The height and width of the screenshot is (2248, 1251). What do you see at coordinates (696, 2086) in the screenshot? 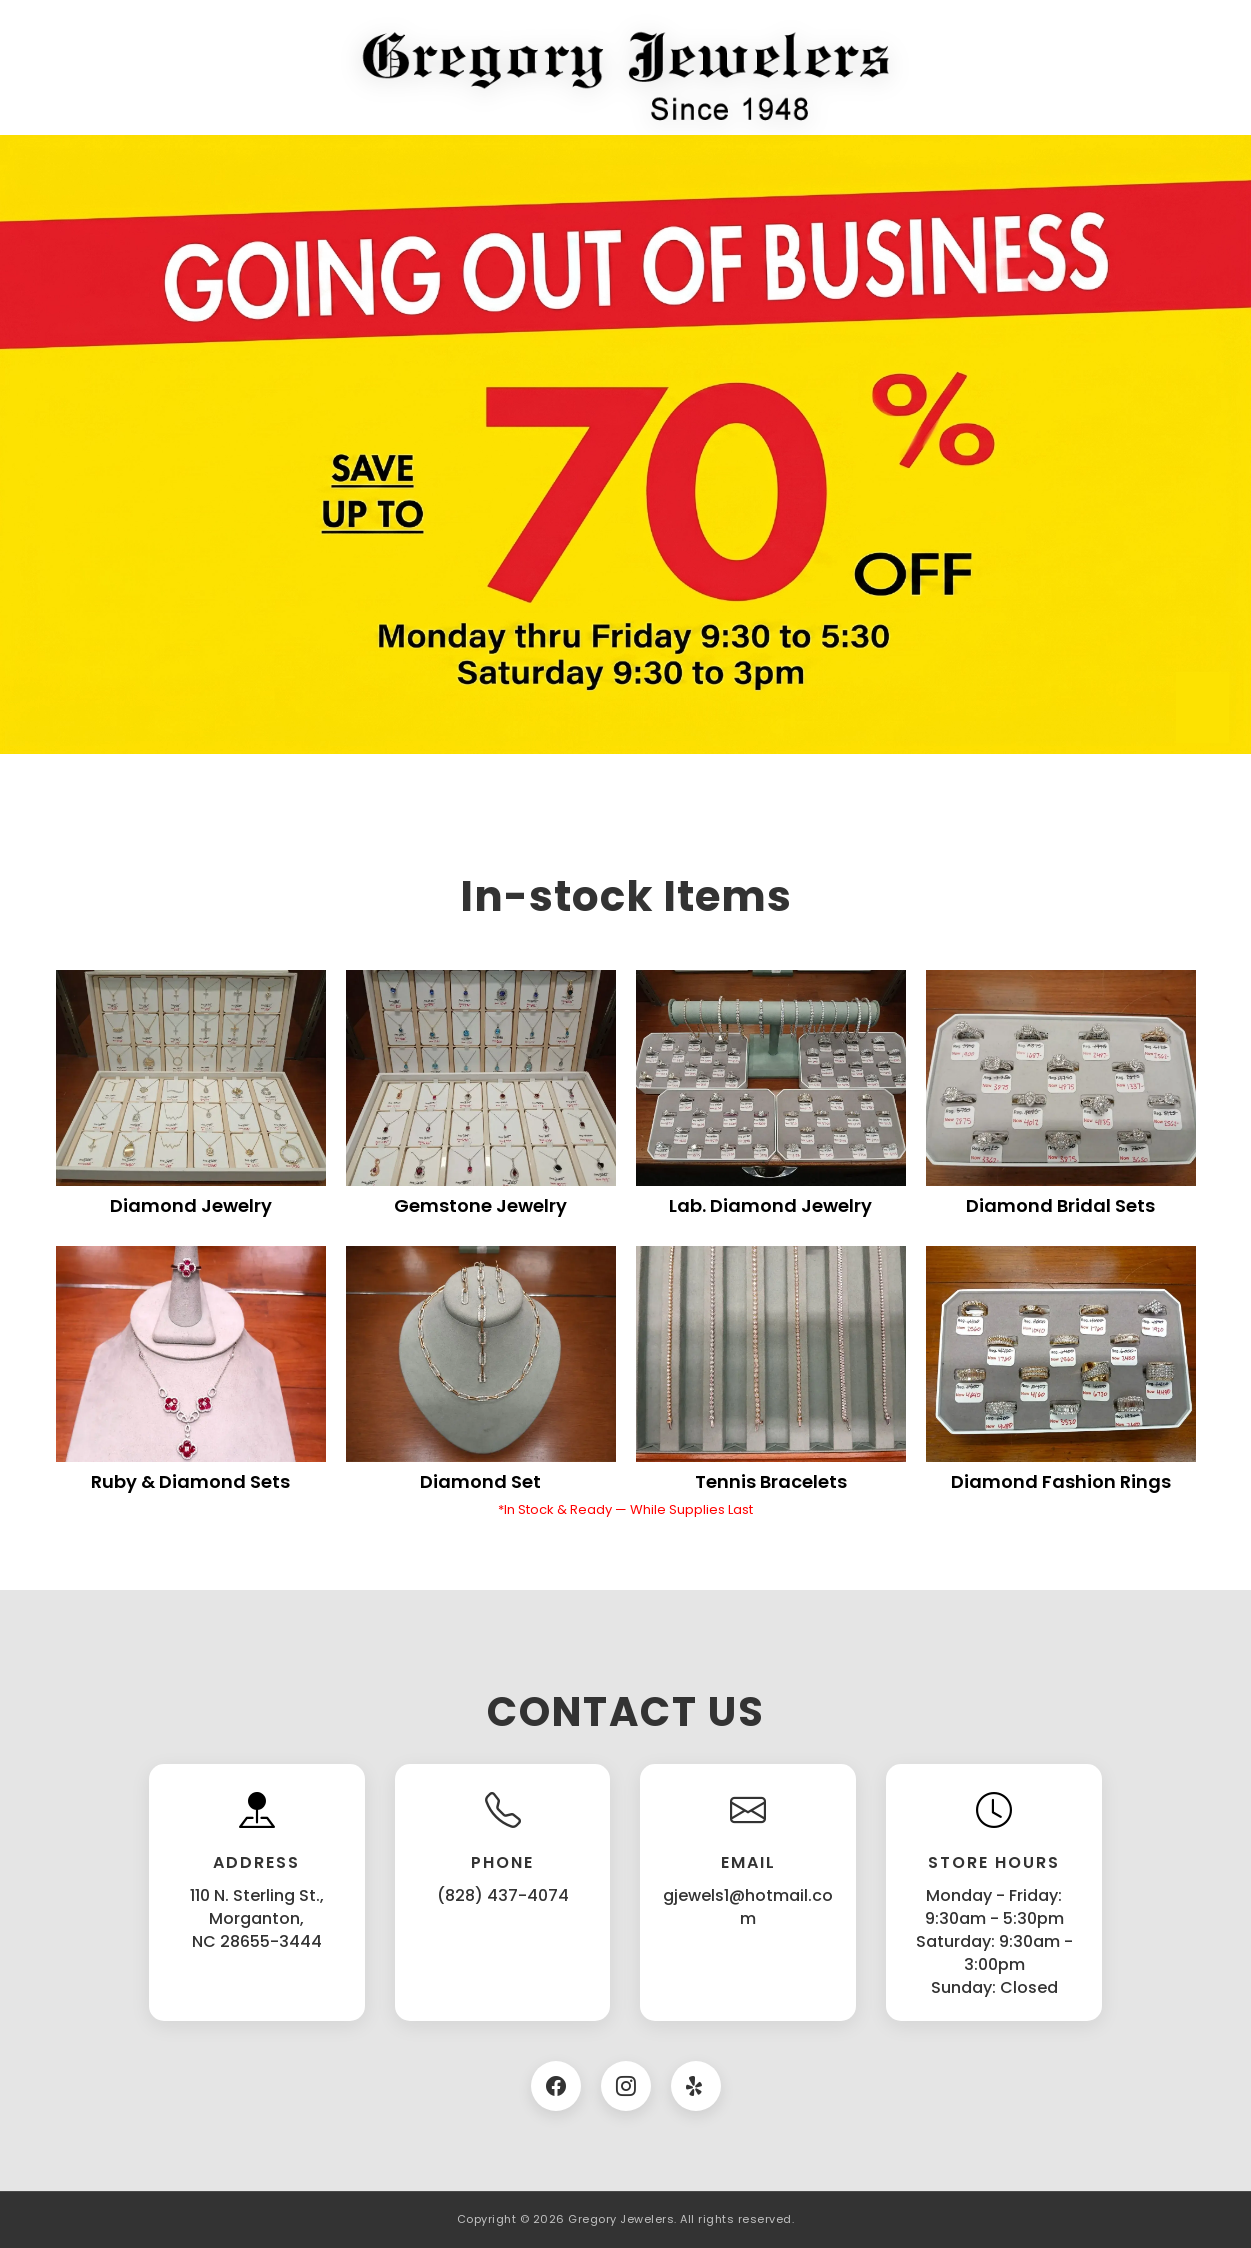
I see `[Twitter]` at bounding box center [696, 2086].